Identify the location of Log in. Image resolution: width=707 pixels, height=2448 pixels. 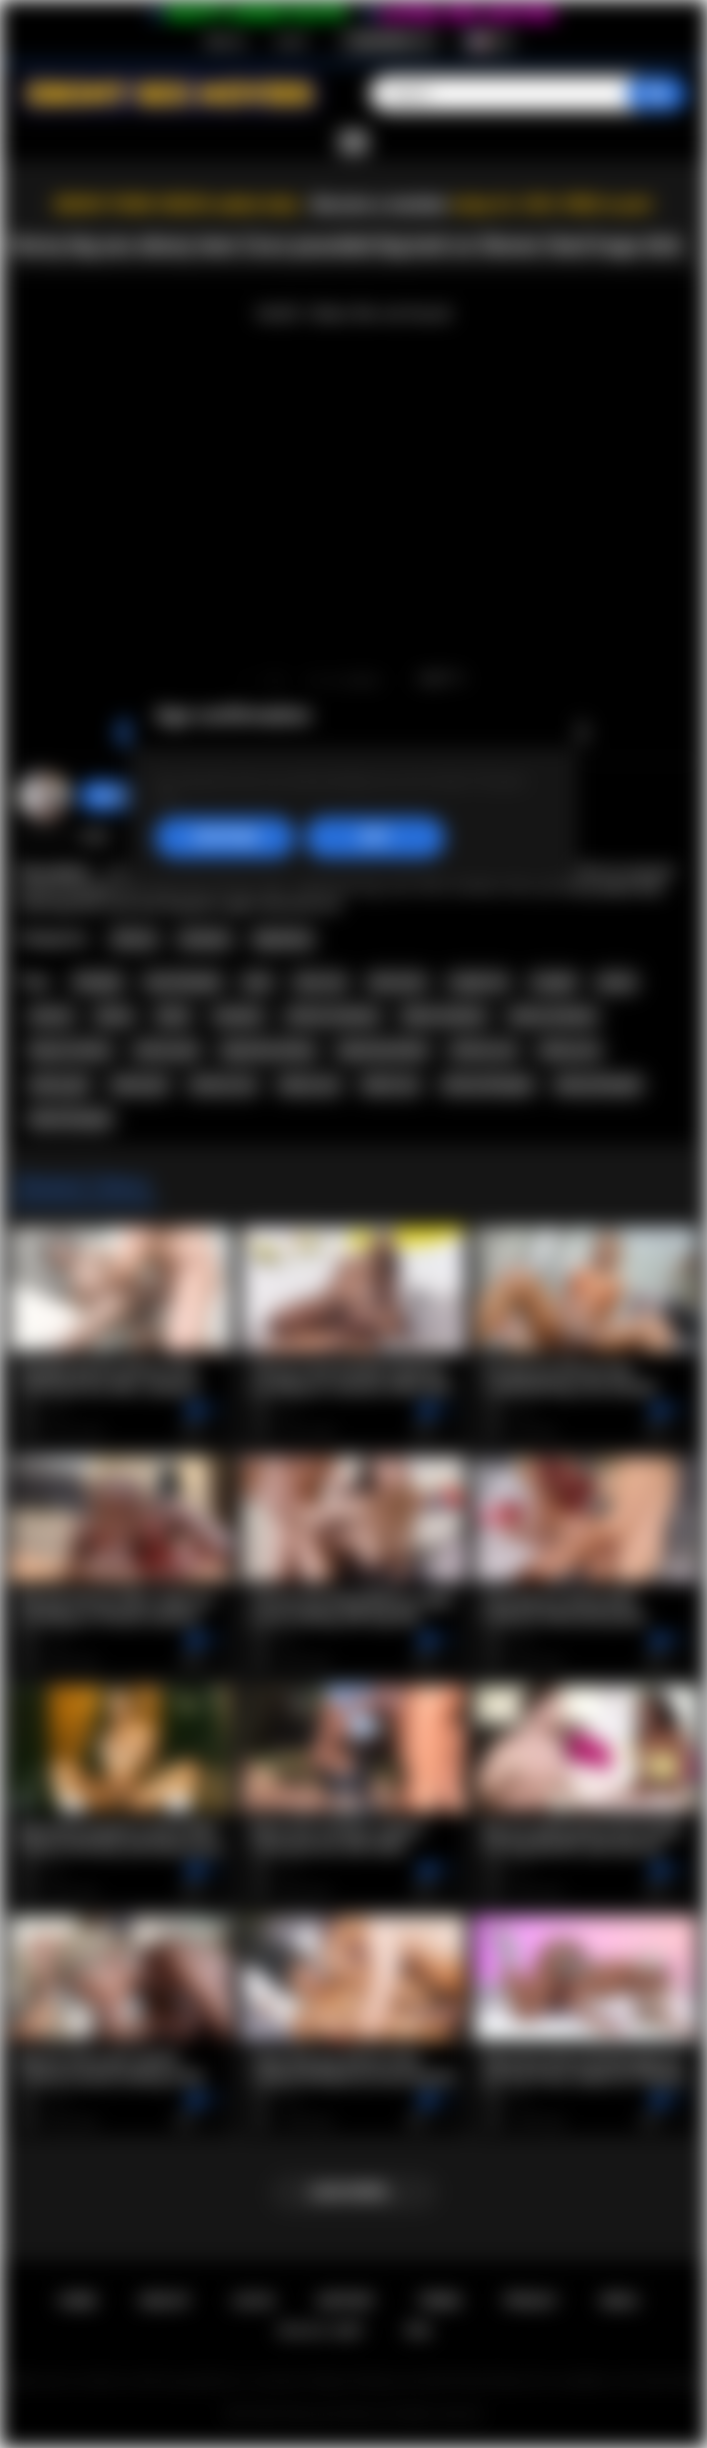
(291, 41).